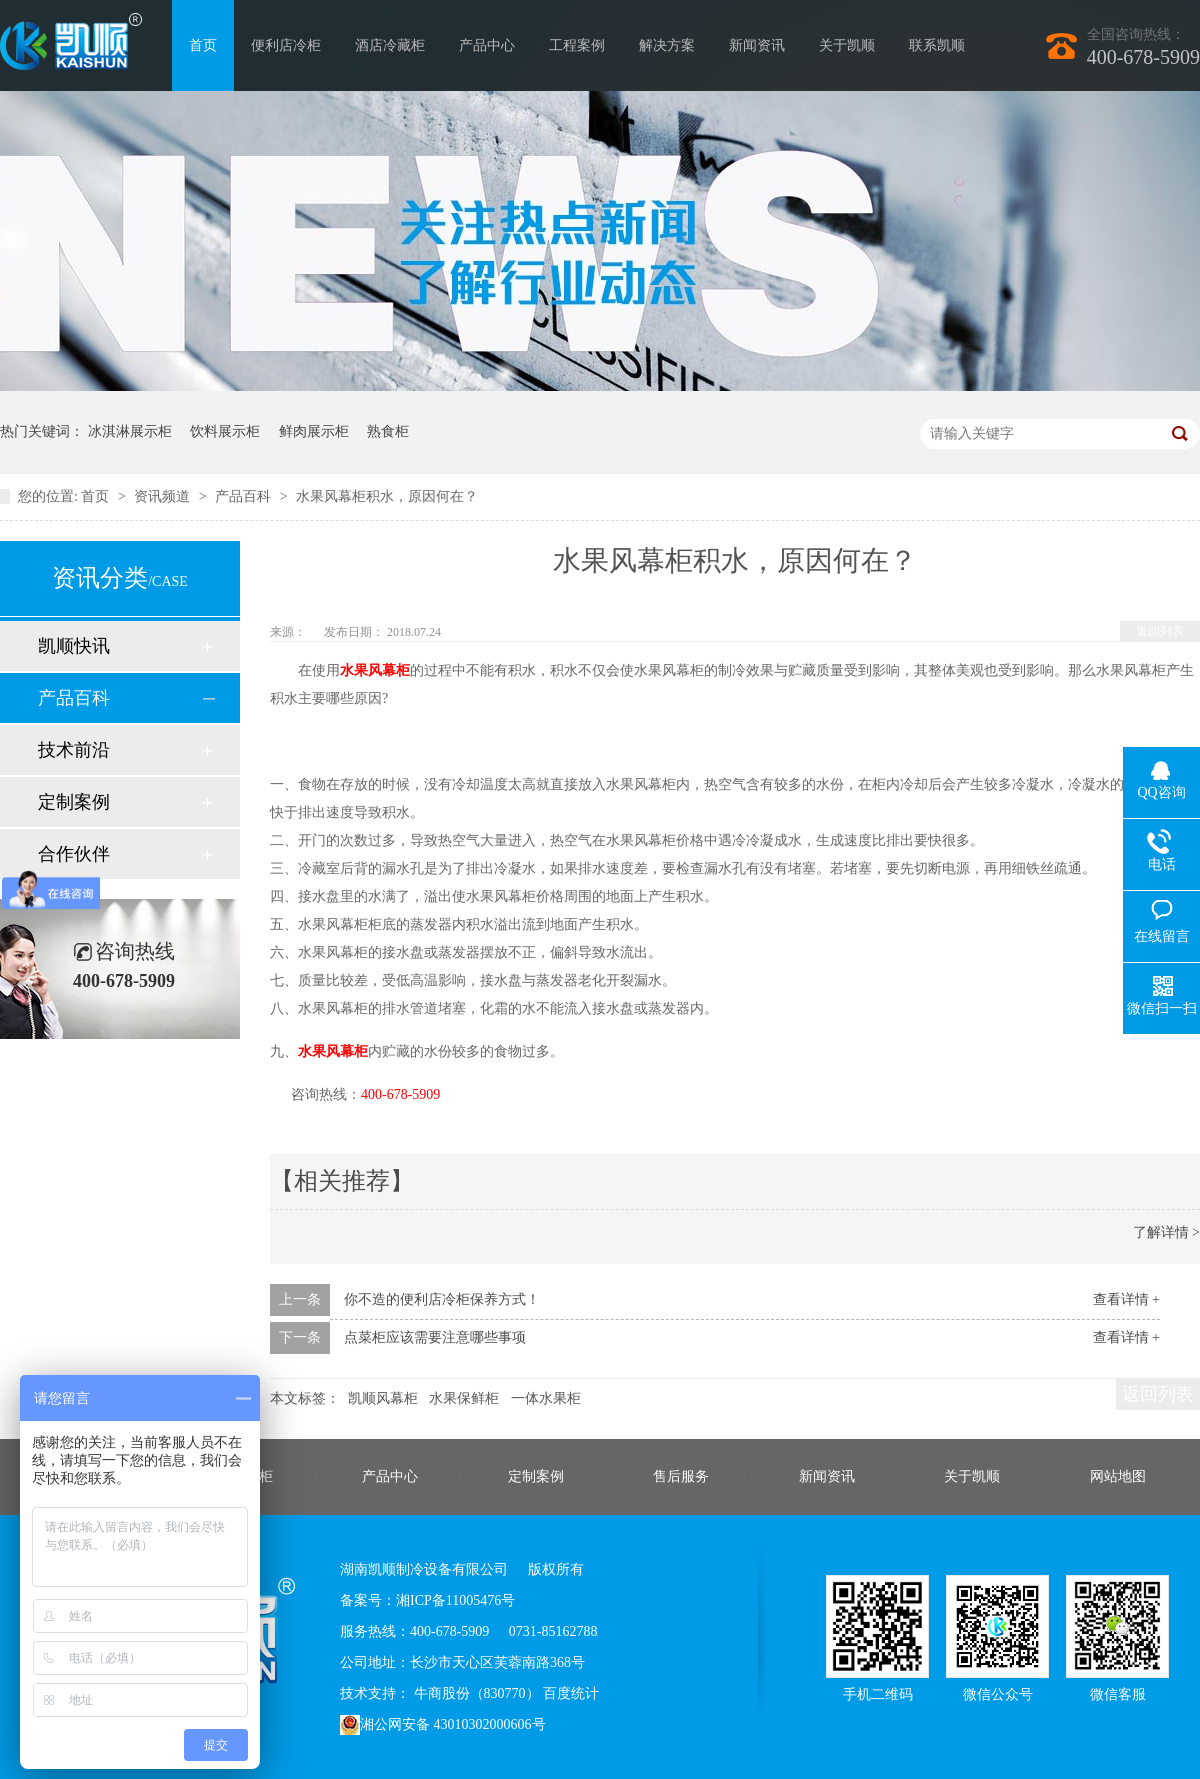 The height and width of the screenshot is (1779, 1200). What do you see at coordinates (1160, 631) in the screenshot?
I see `返回列表` at bounding box center [1160, 631].